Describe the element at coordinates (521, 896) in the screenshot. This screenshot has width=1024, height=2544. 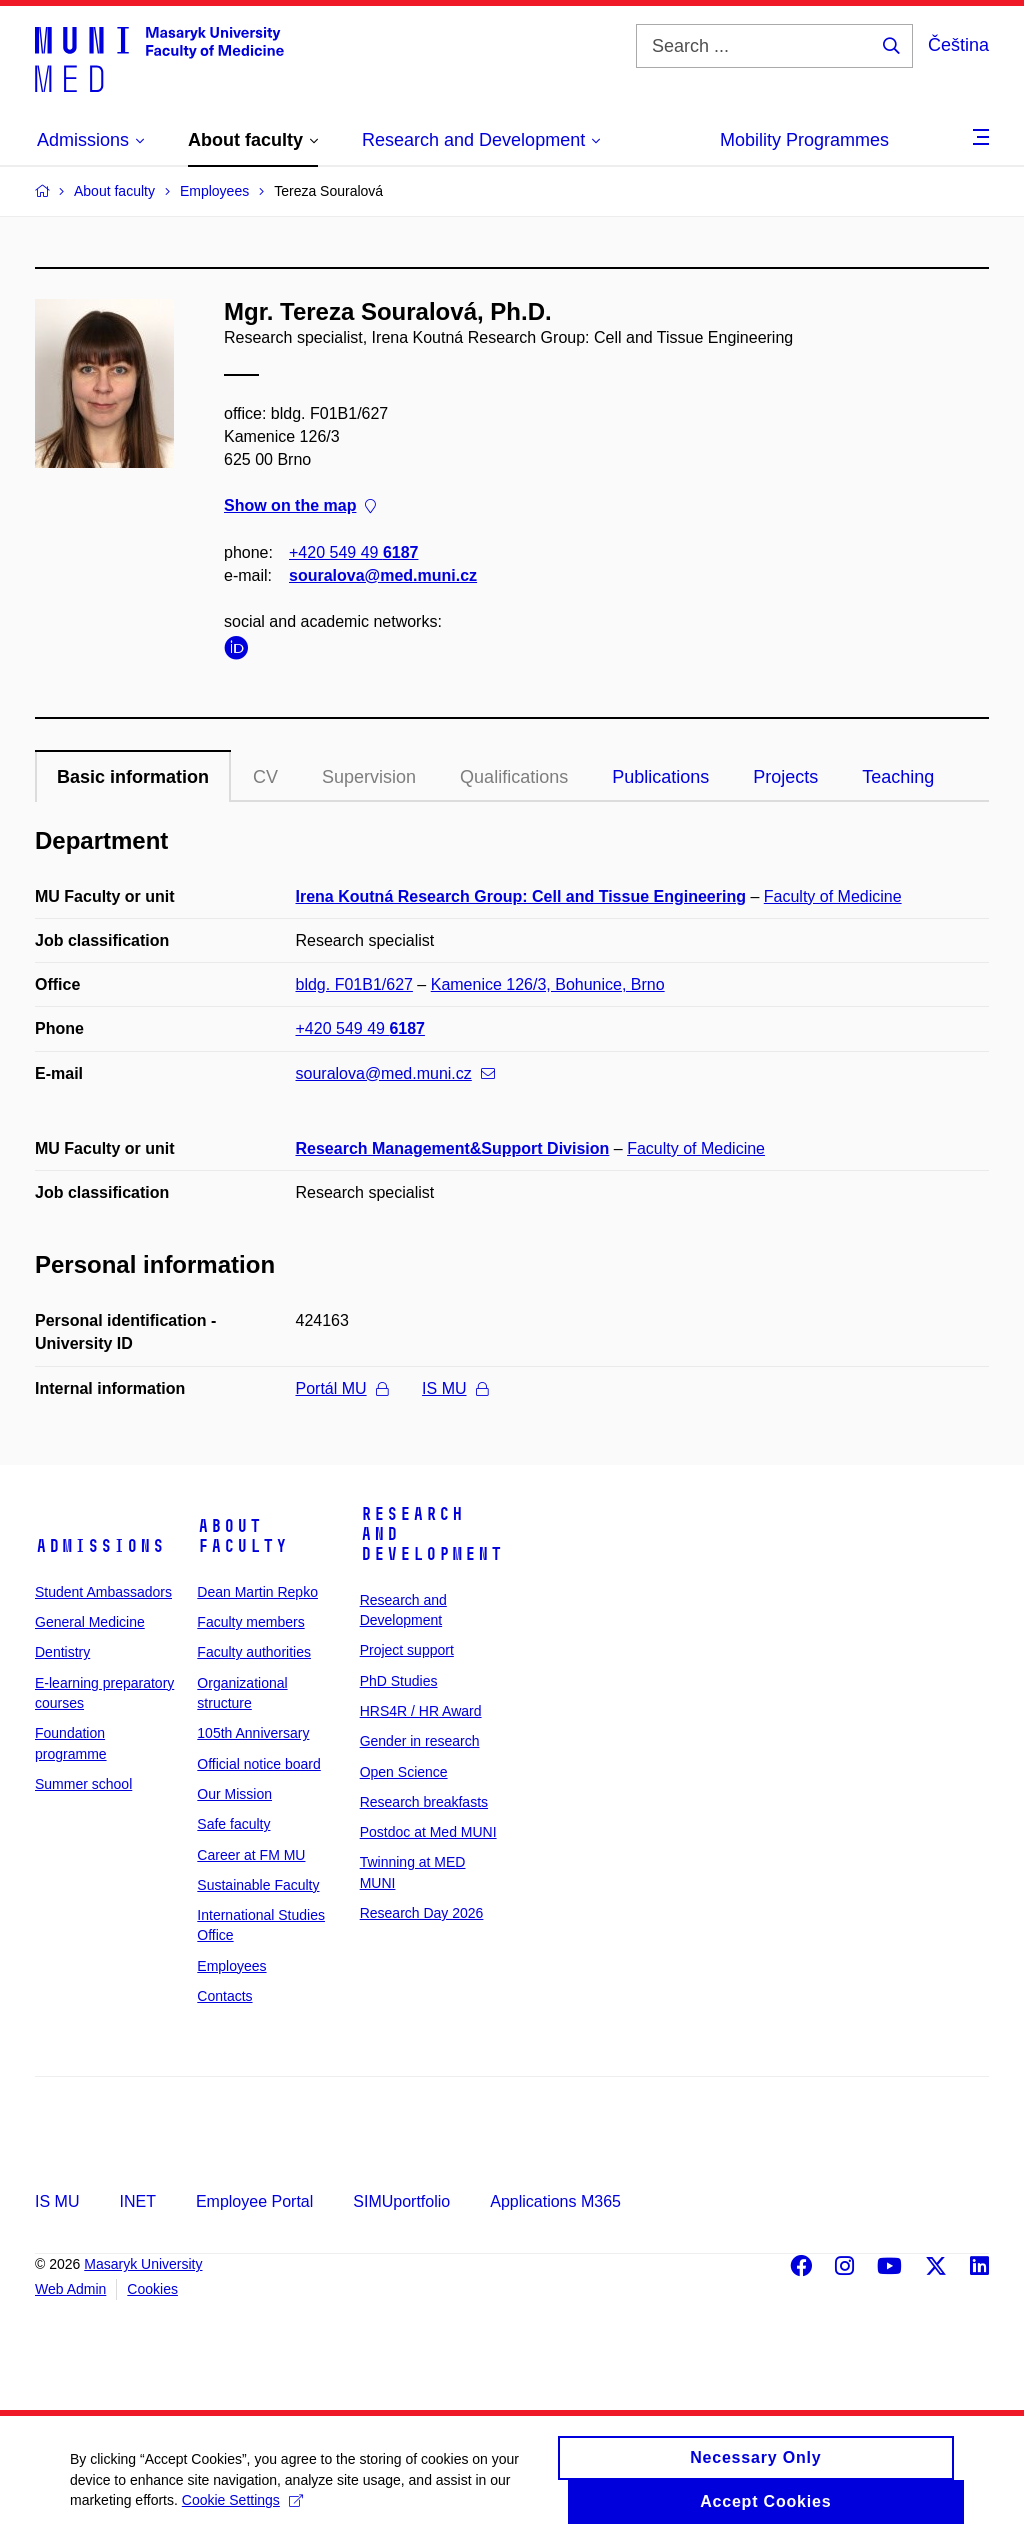
I see `Irena Koutná Research Group: Cell and Tissue Engineering` at that location.